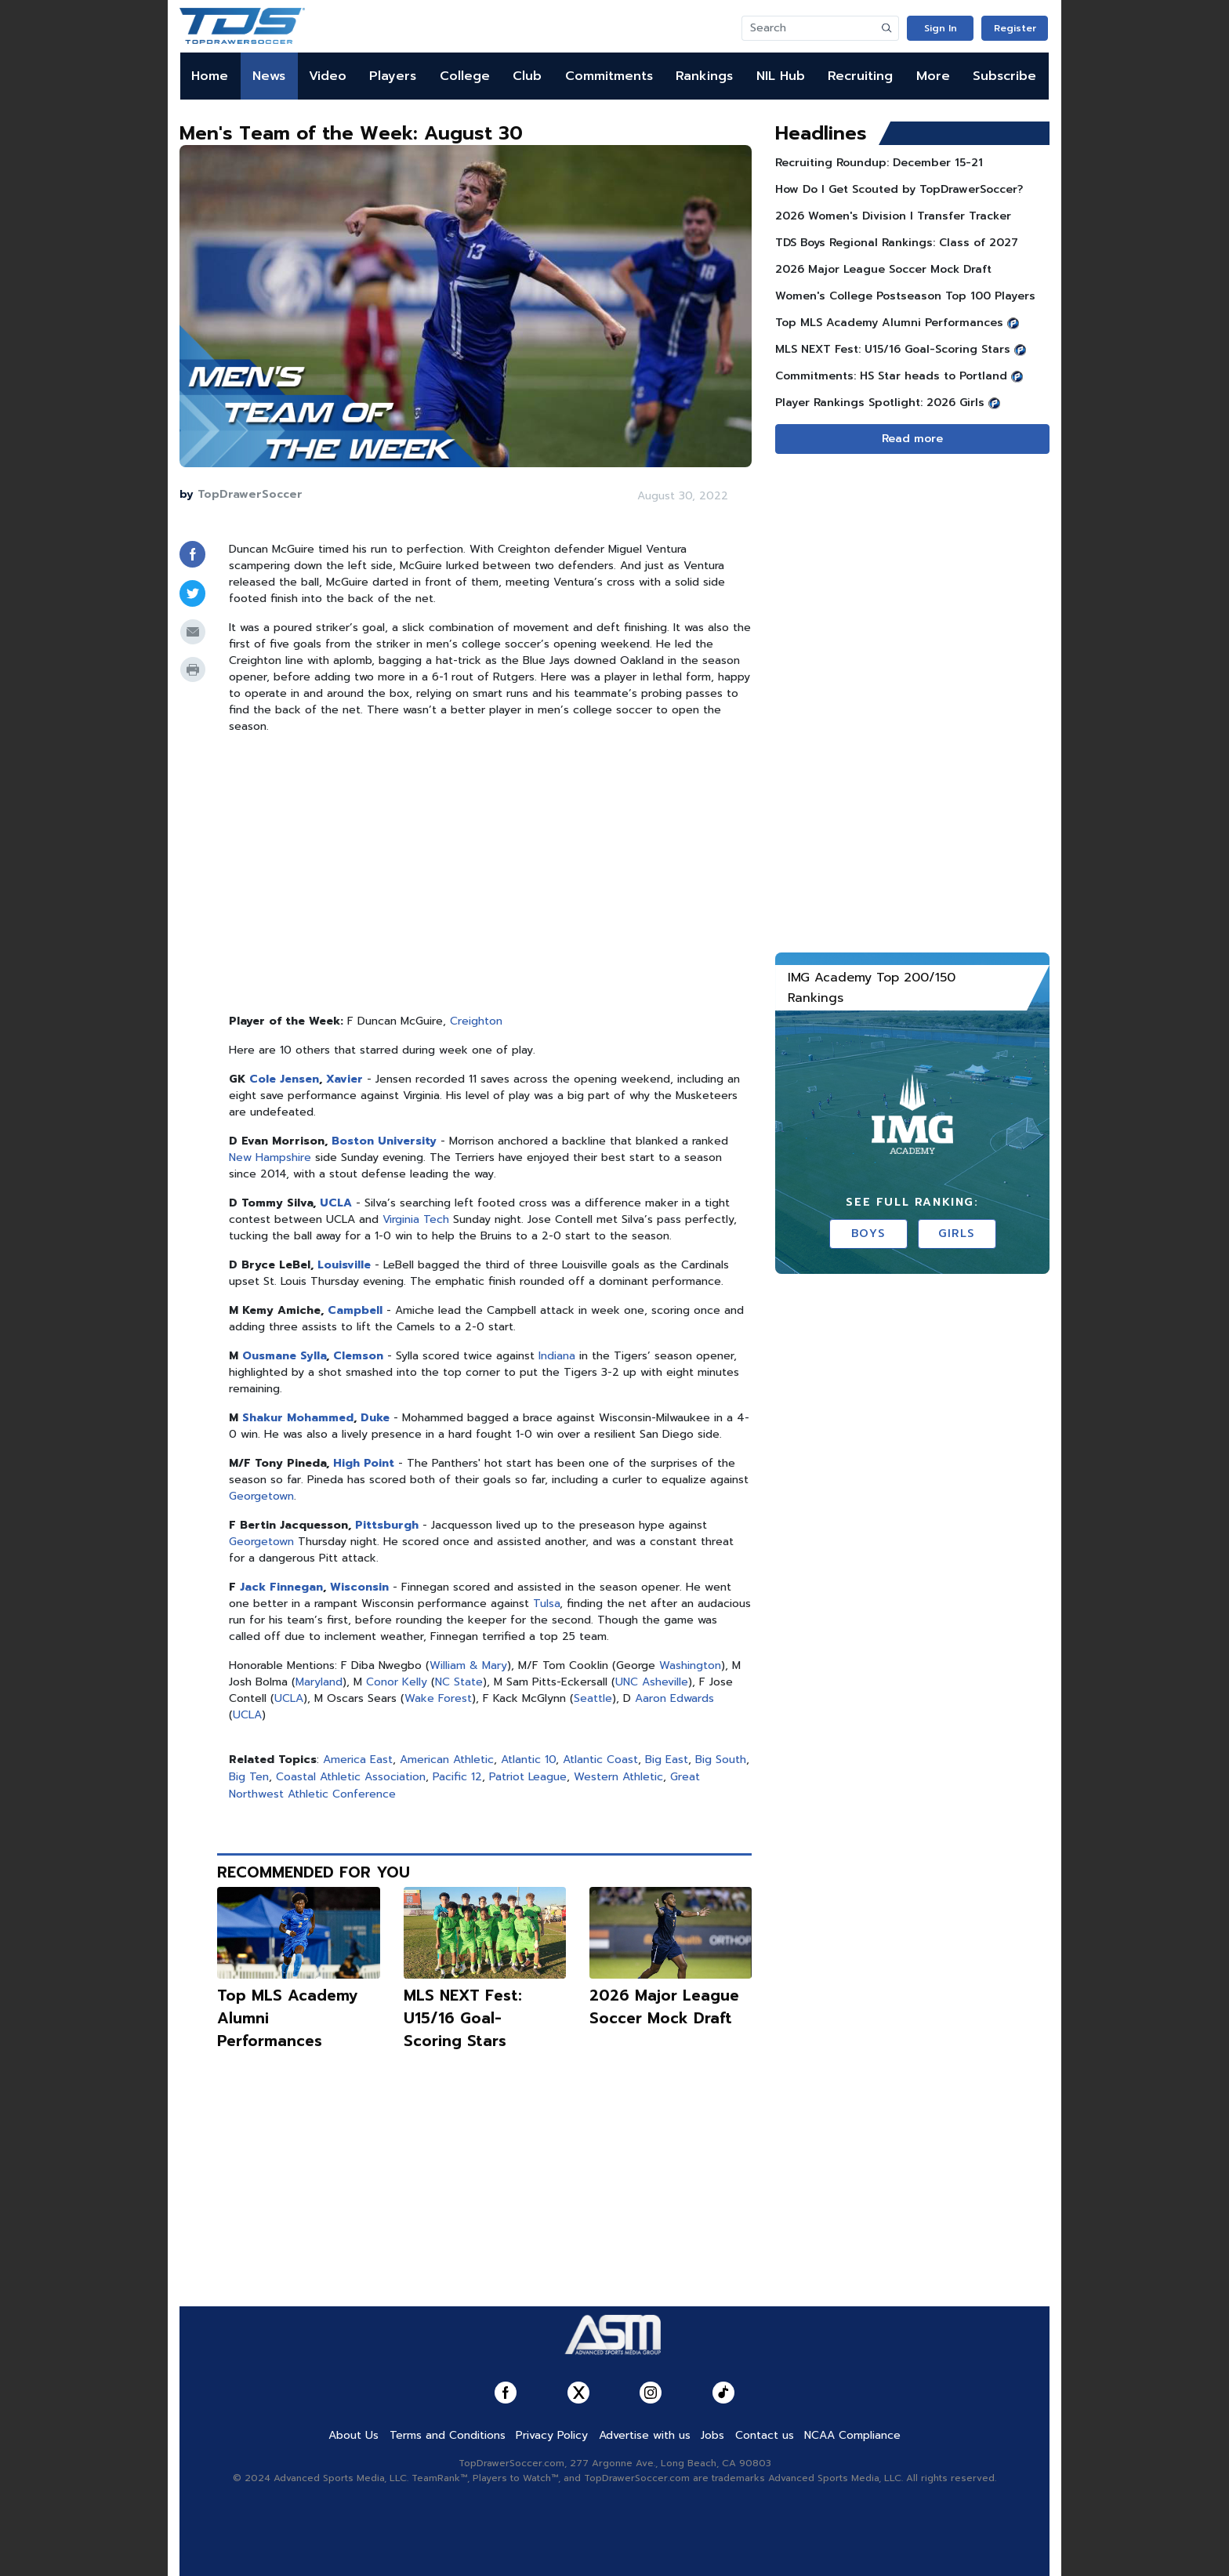 Image resolution: width=1229 pixels, height=2576 pixels. What do you see at coordinates (268, 76) in the screenshot?
I see `News` at bounding box center [268, 76].